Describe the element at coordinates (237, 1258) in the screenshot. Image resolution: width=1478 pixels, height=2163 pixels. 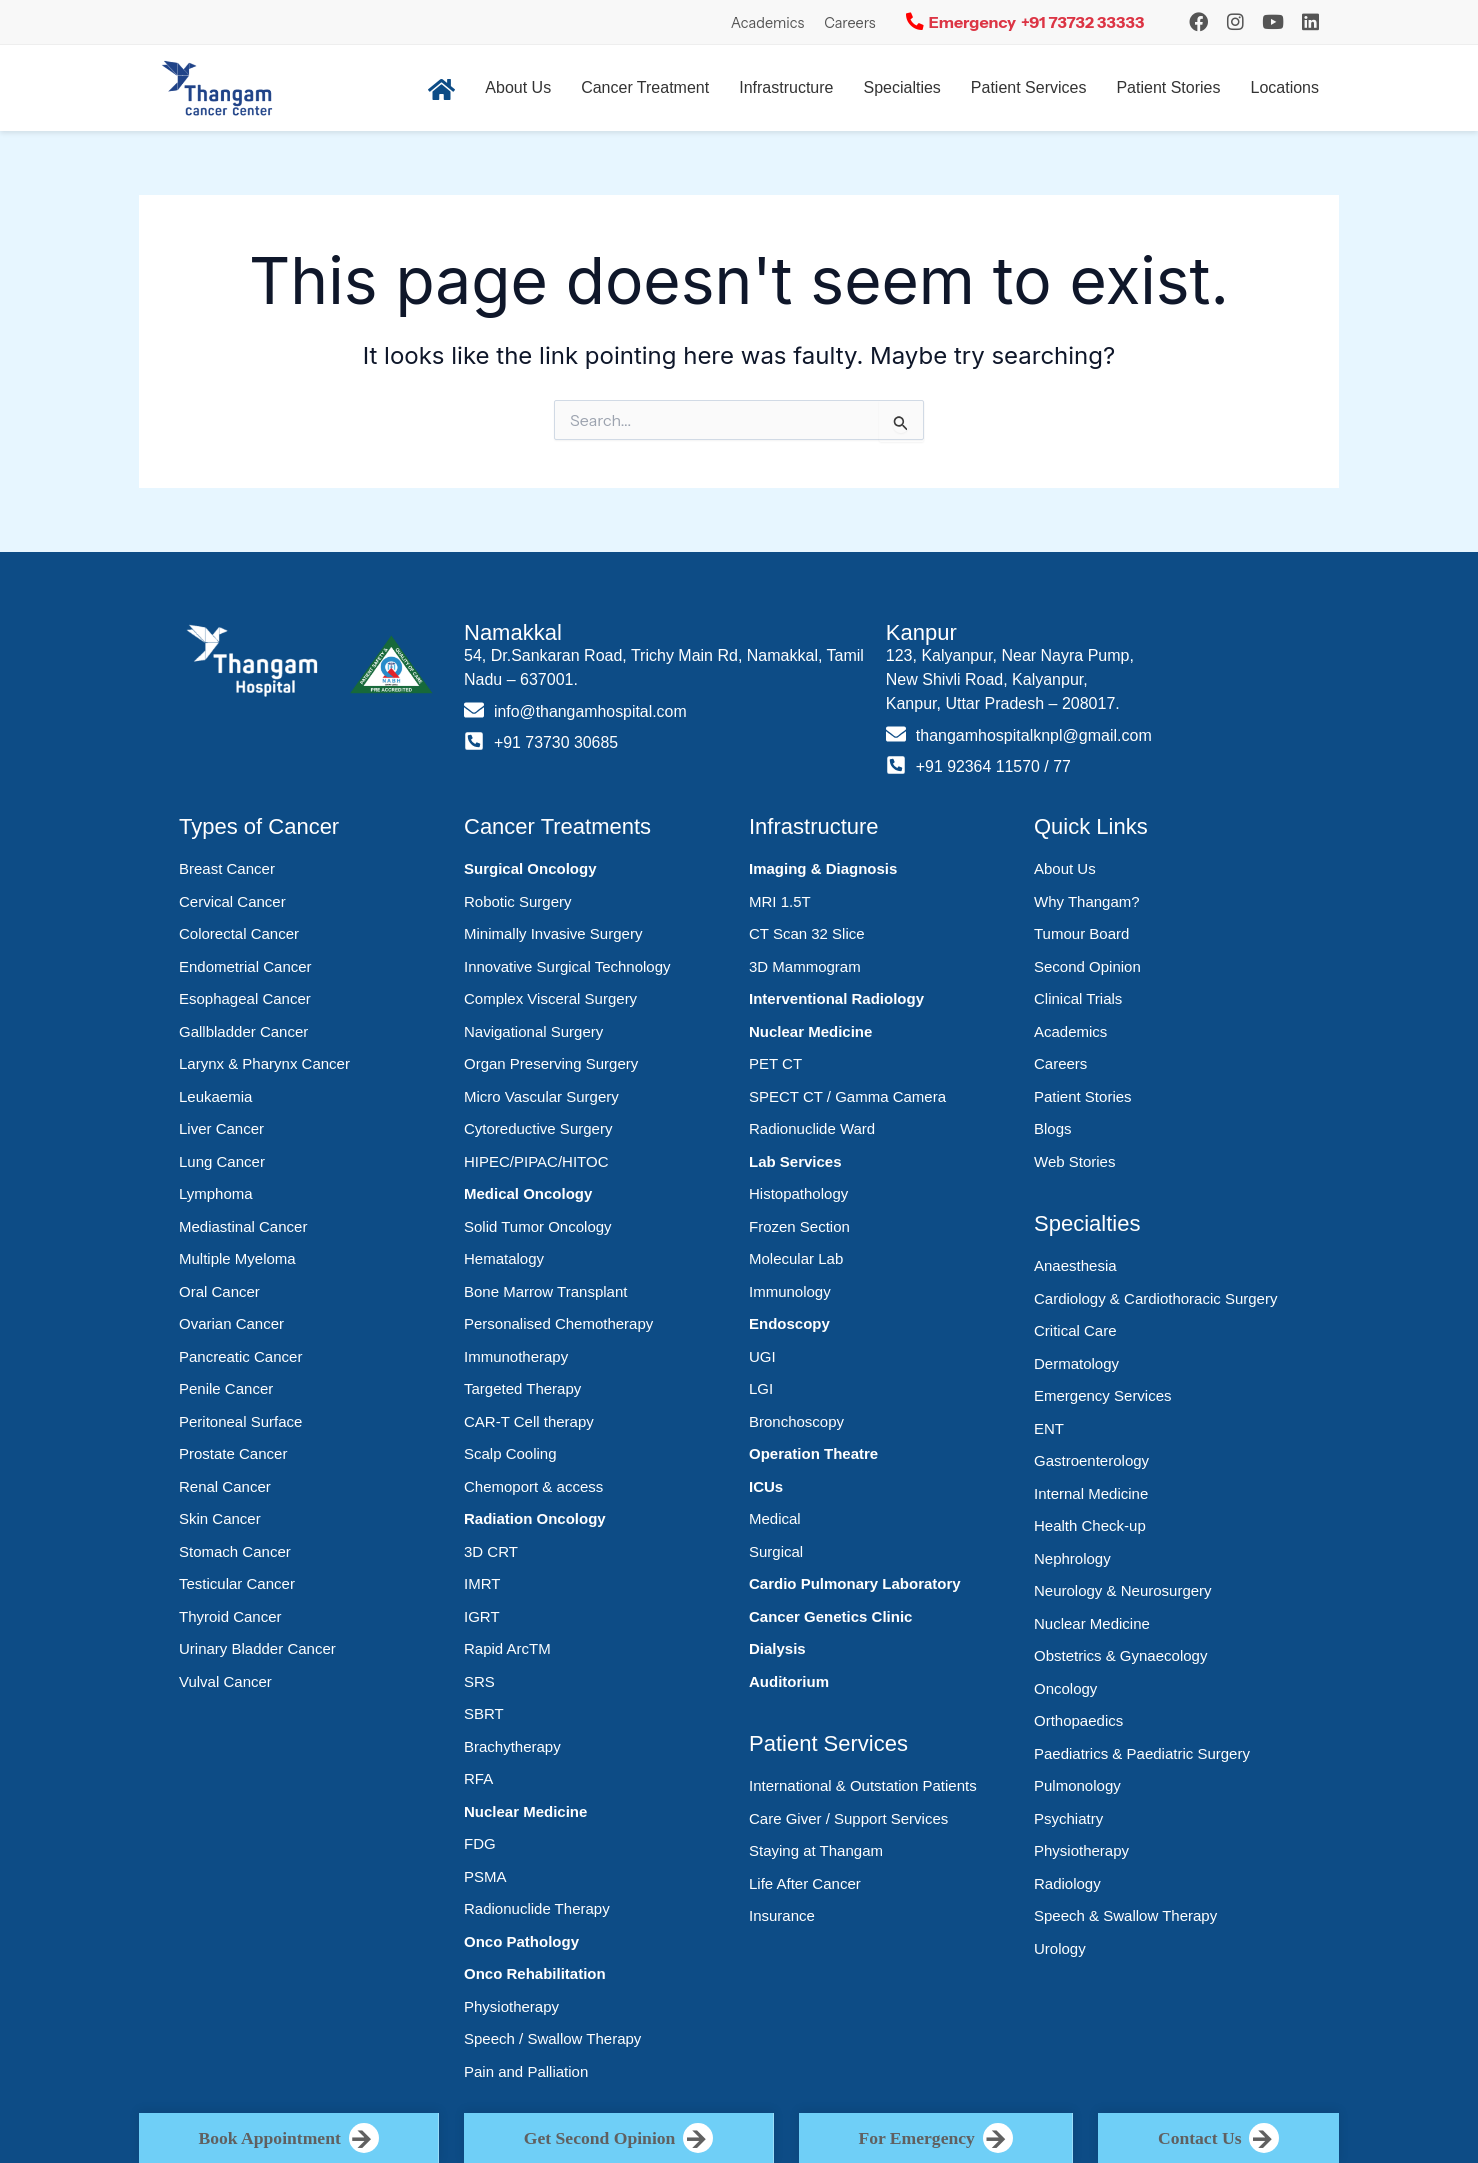
I see `Multiple Myeloma` at that location.